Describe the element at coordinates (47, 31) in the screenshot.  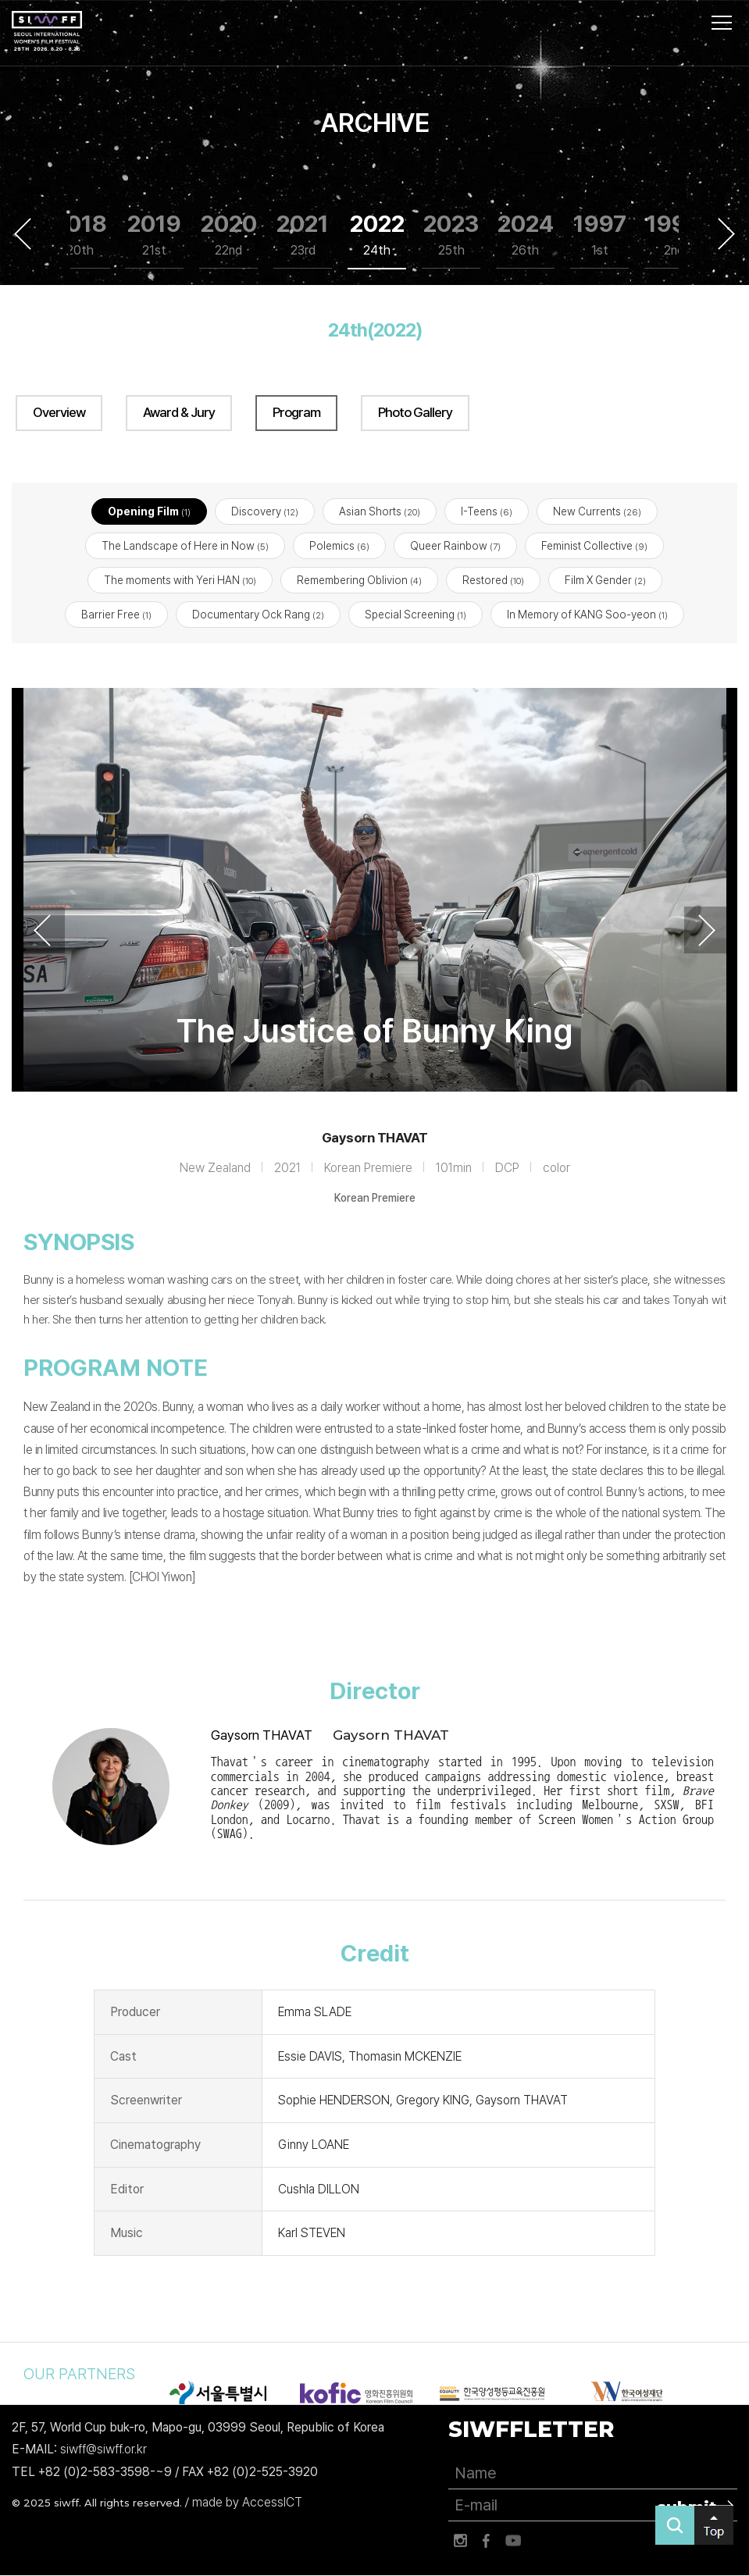
I see `서울국제여성영화제` at that location.